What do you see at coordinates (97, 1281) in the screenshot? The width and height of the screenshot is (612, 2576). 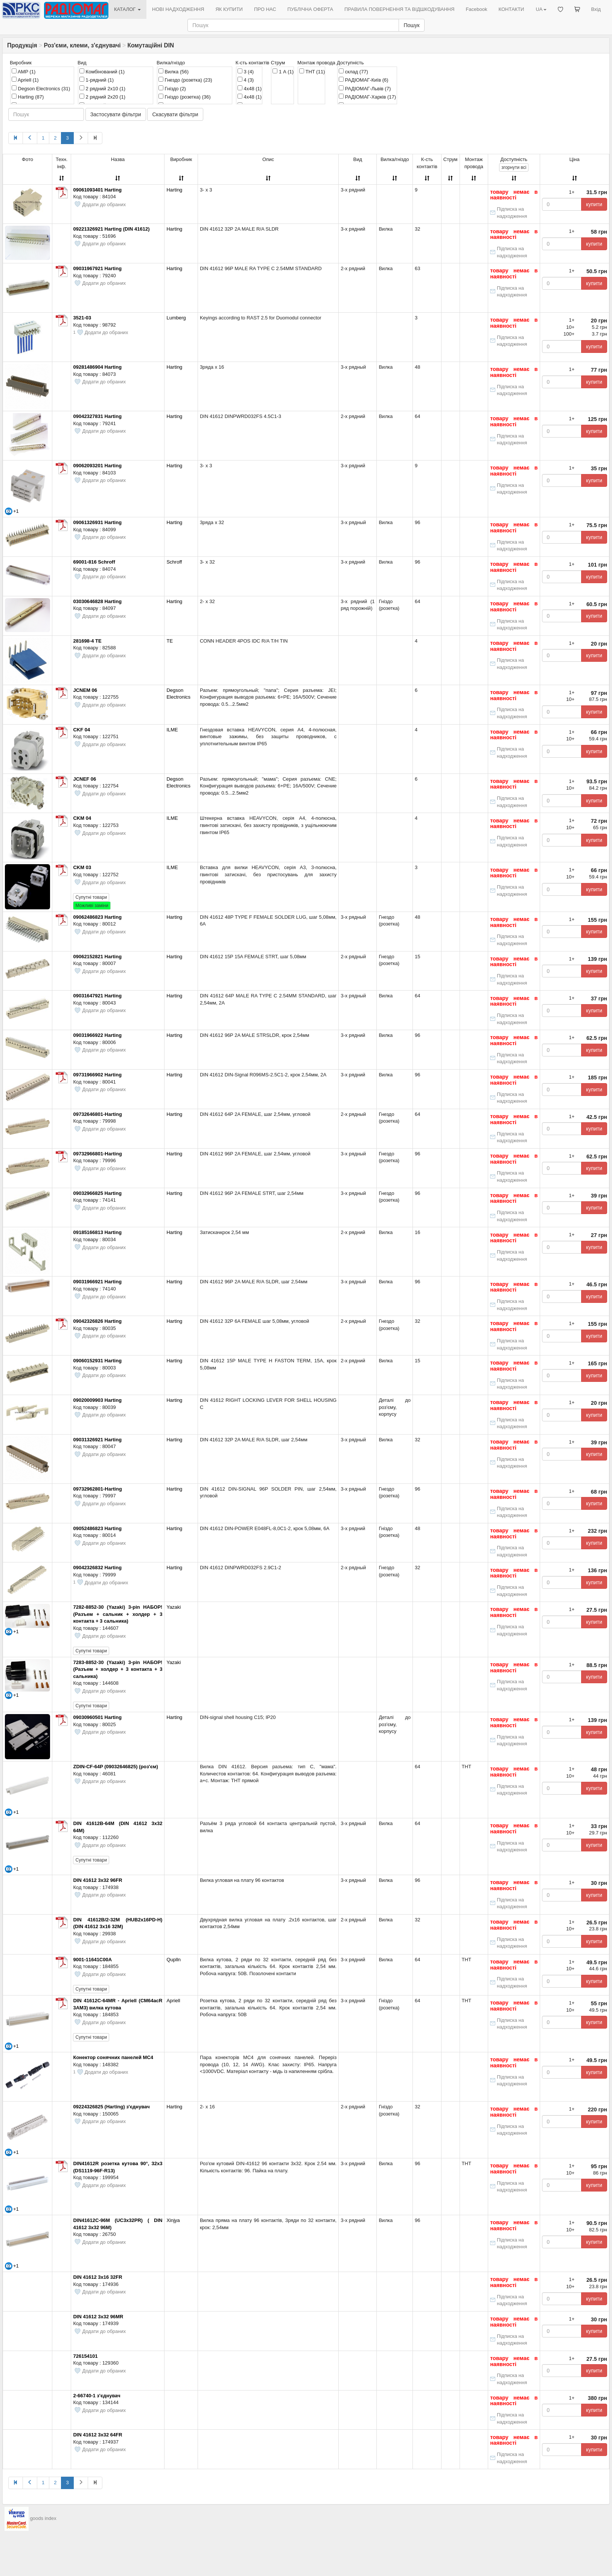 I see `09031966921 Harting` at bounding box center [97, 1281].